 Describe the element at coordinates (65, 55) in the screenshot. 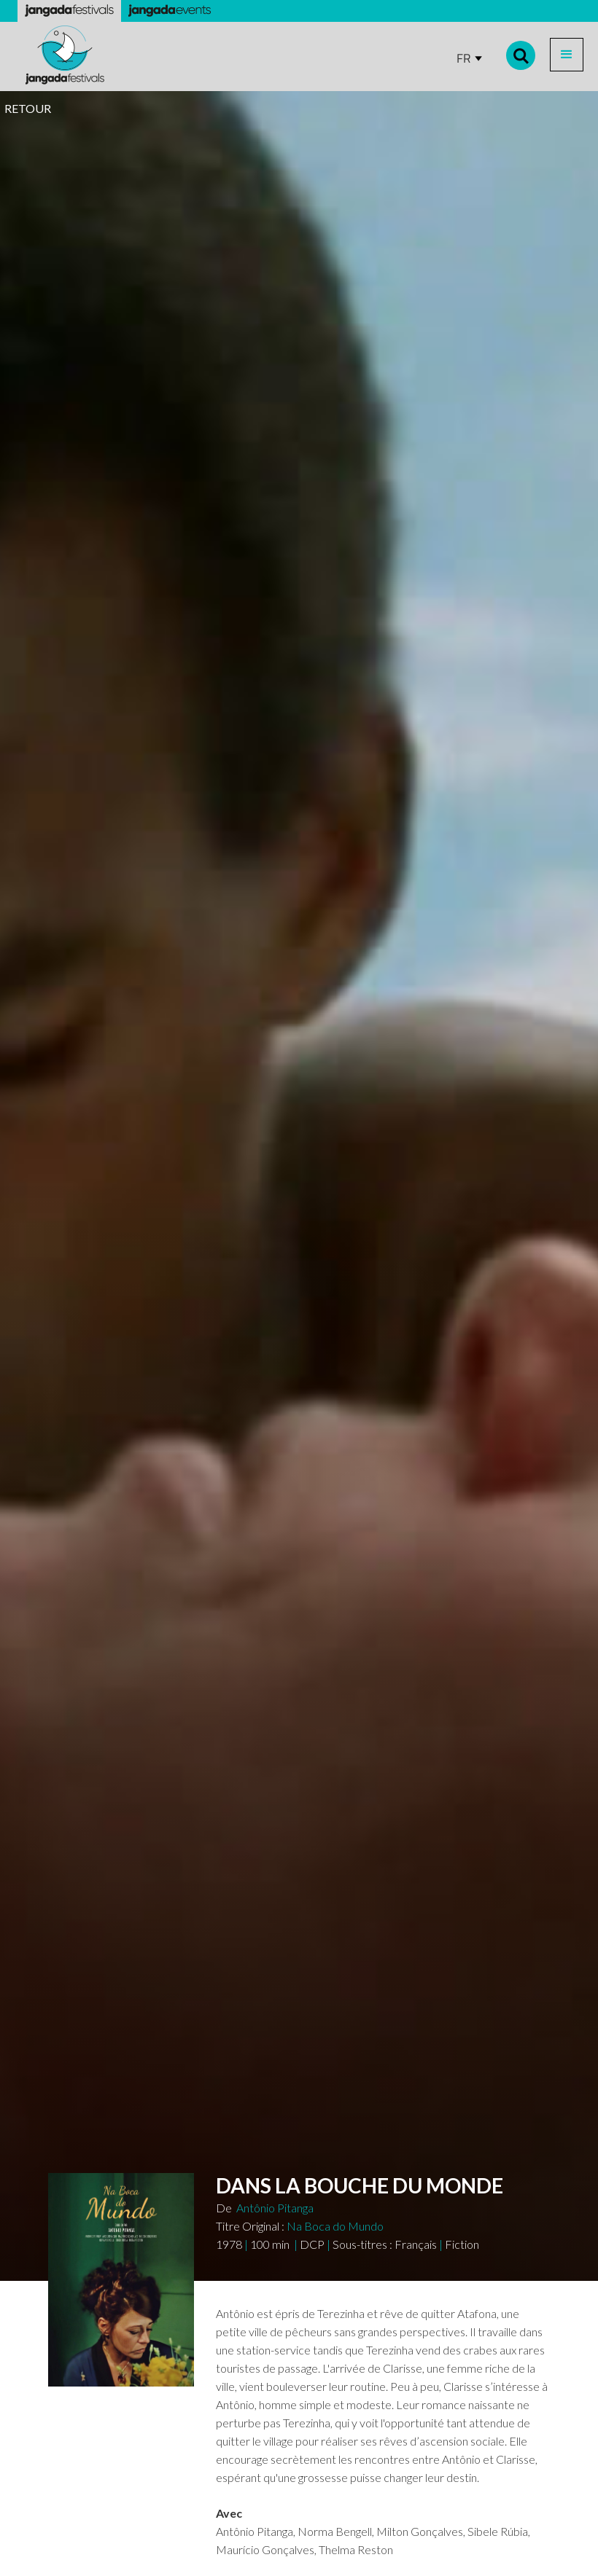

I see `[home]` at that location.